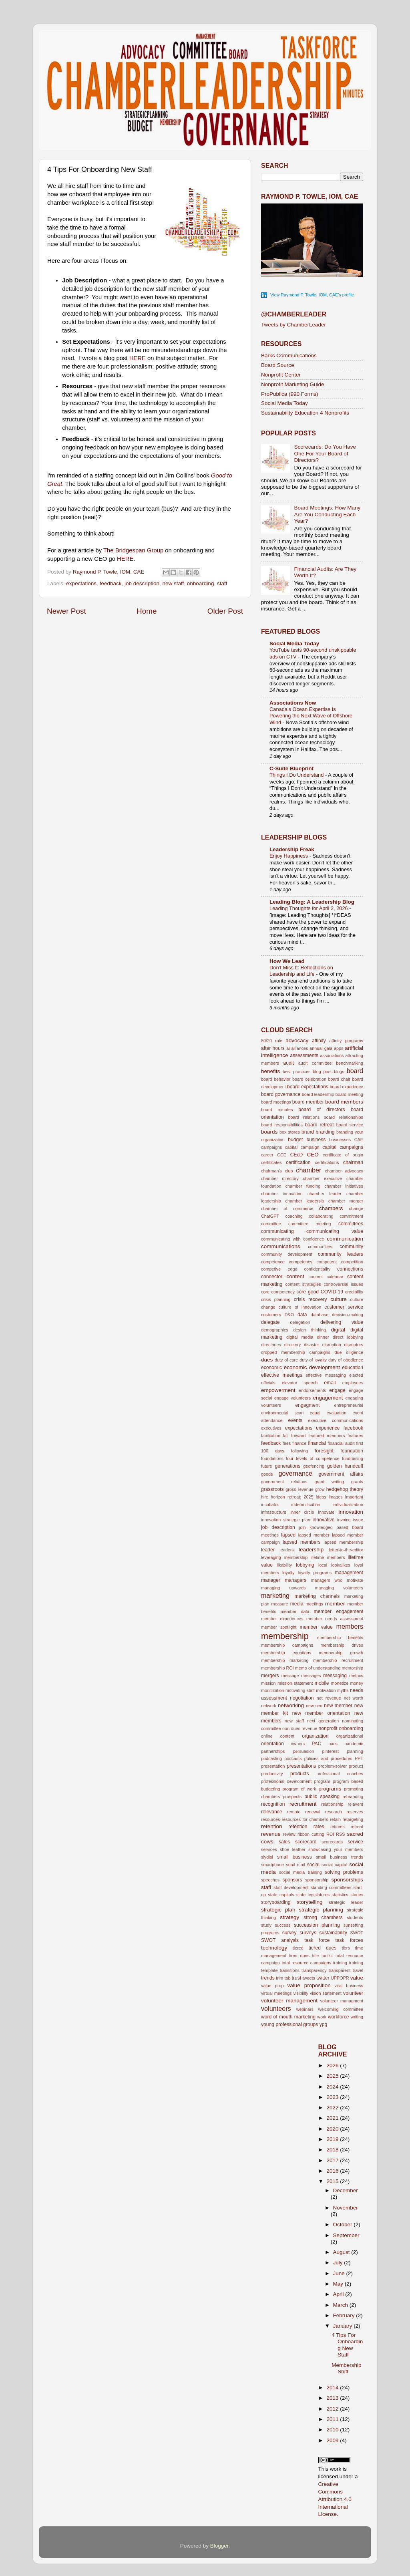  Describe the element at coordinates (346, 1040) in the screenshot. I see `affinity programs` at that location.